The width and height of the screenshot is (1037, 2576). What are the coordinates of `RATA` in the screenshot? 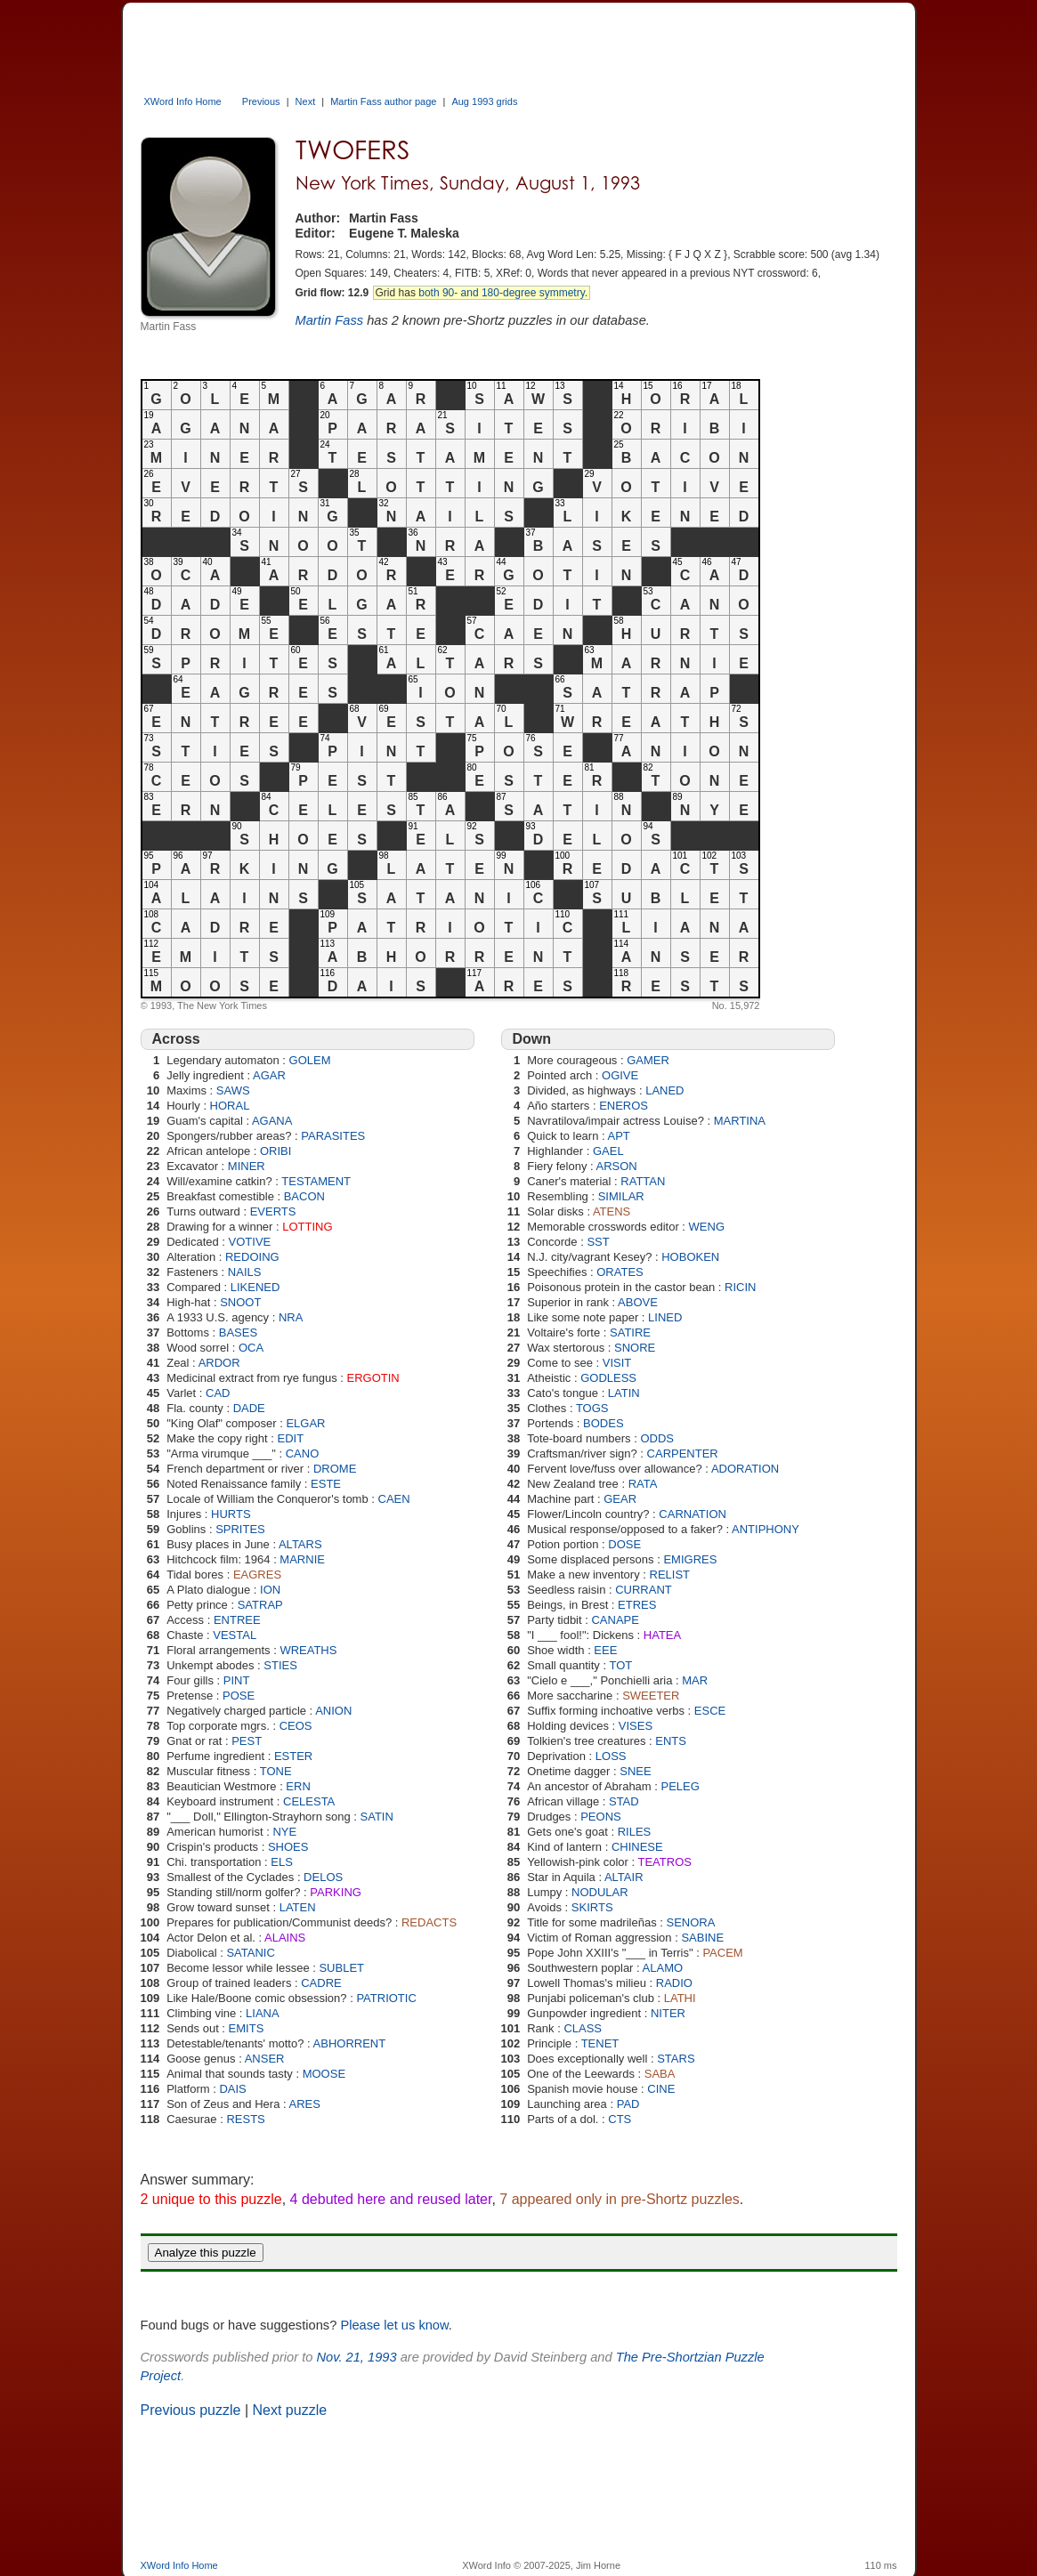 It's located at (643, 1483).